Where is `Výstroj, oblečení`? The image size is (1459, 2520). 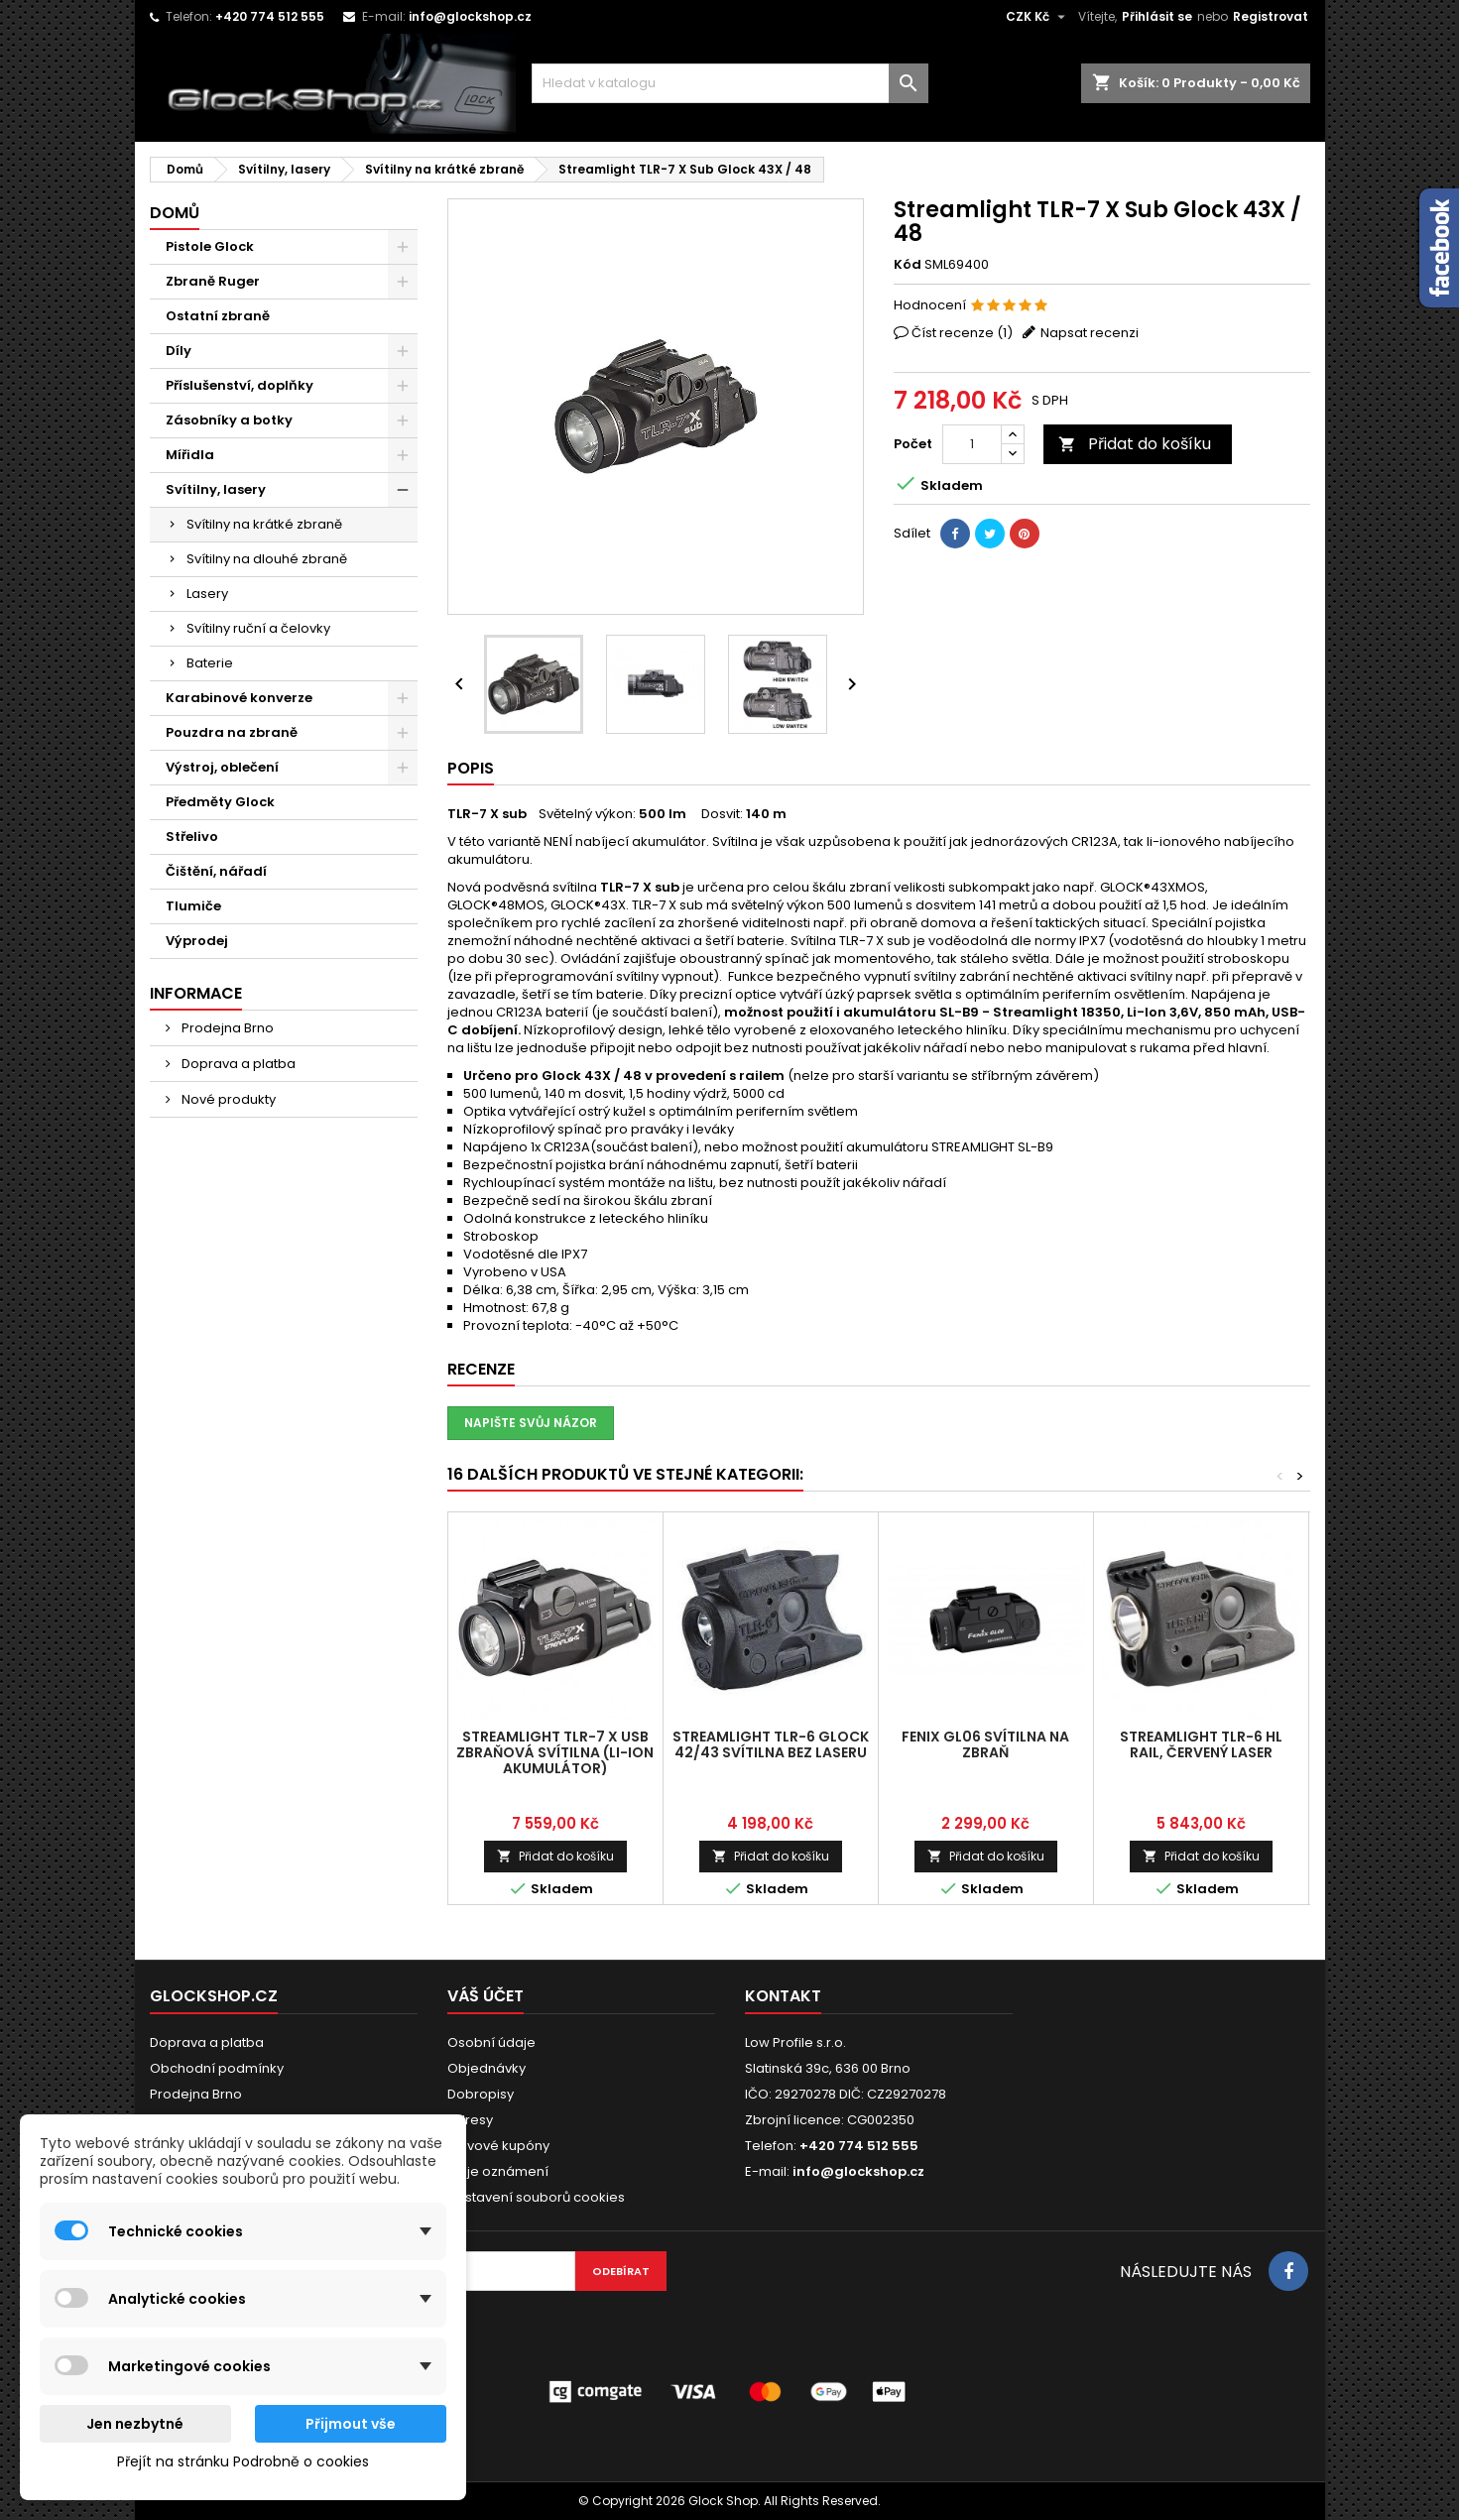 Výstroj, oblečení is located at coordinates (222, 767).